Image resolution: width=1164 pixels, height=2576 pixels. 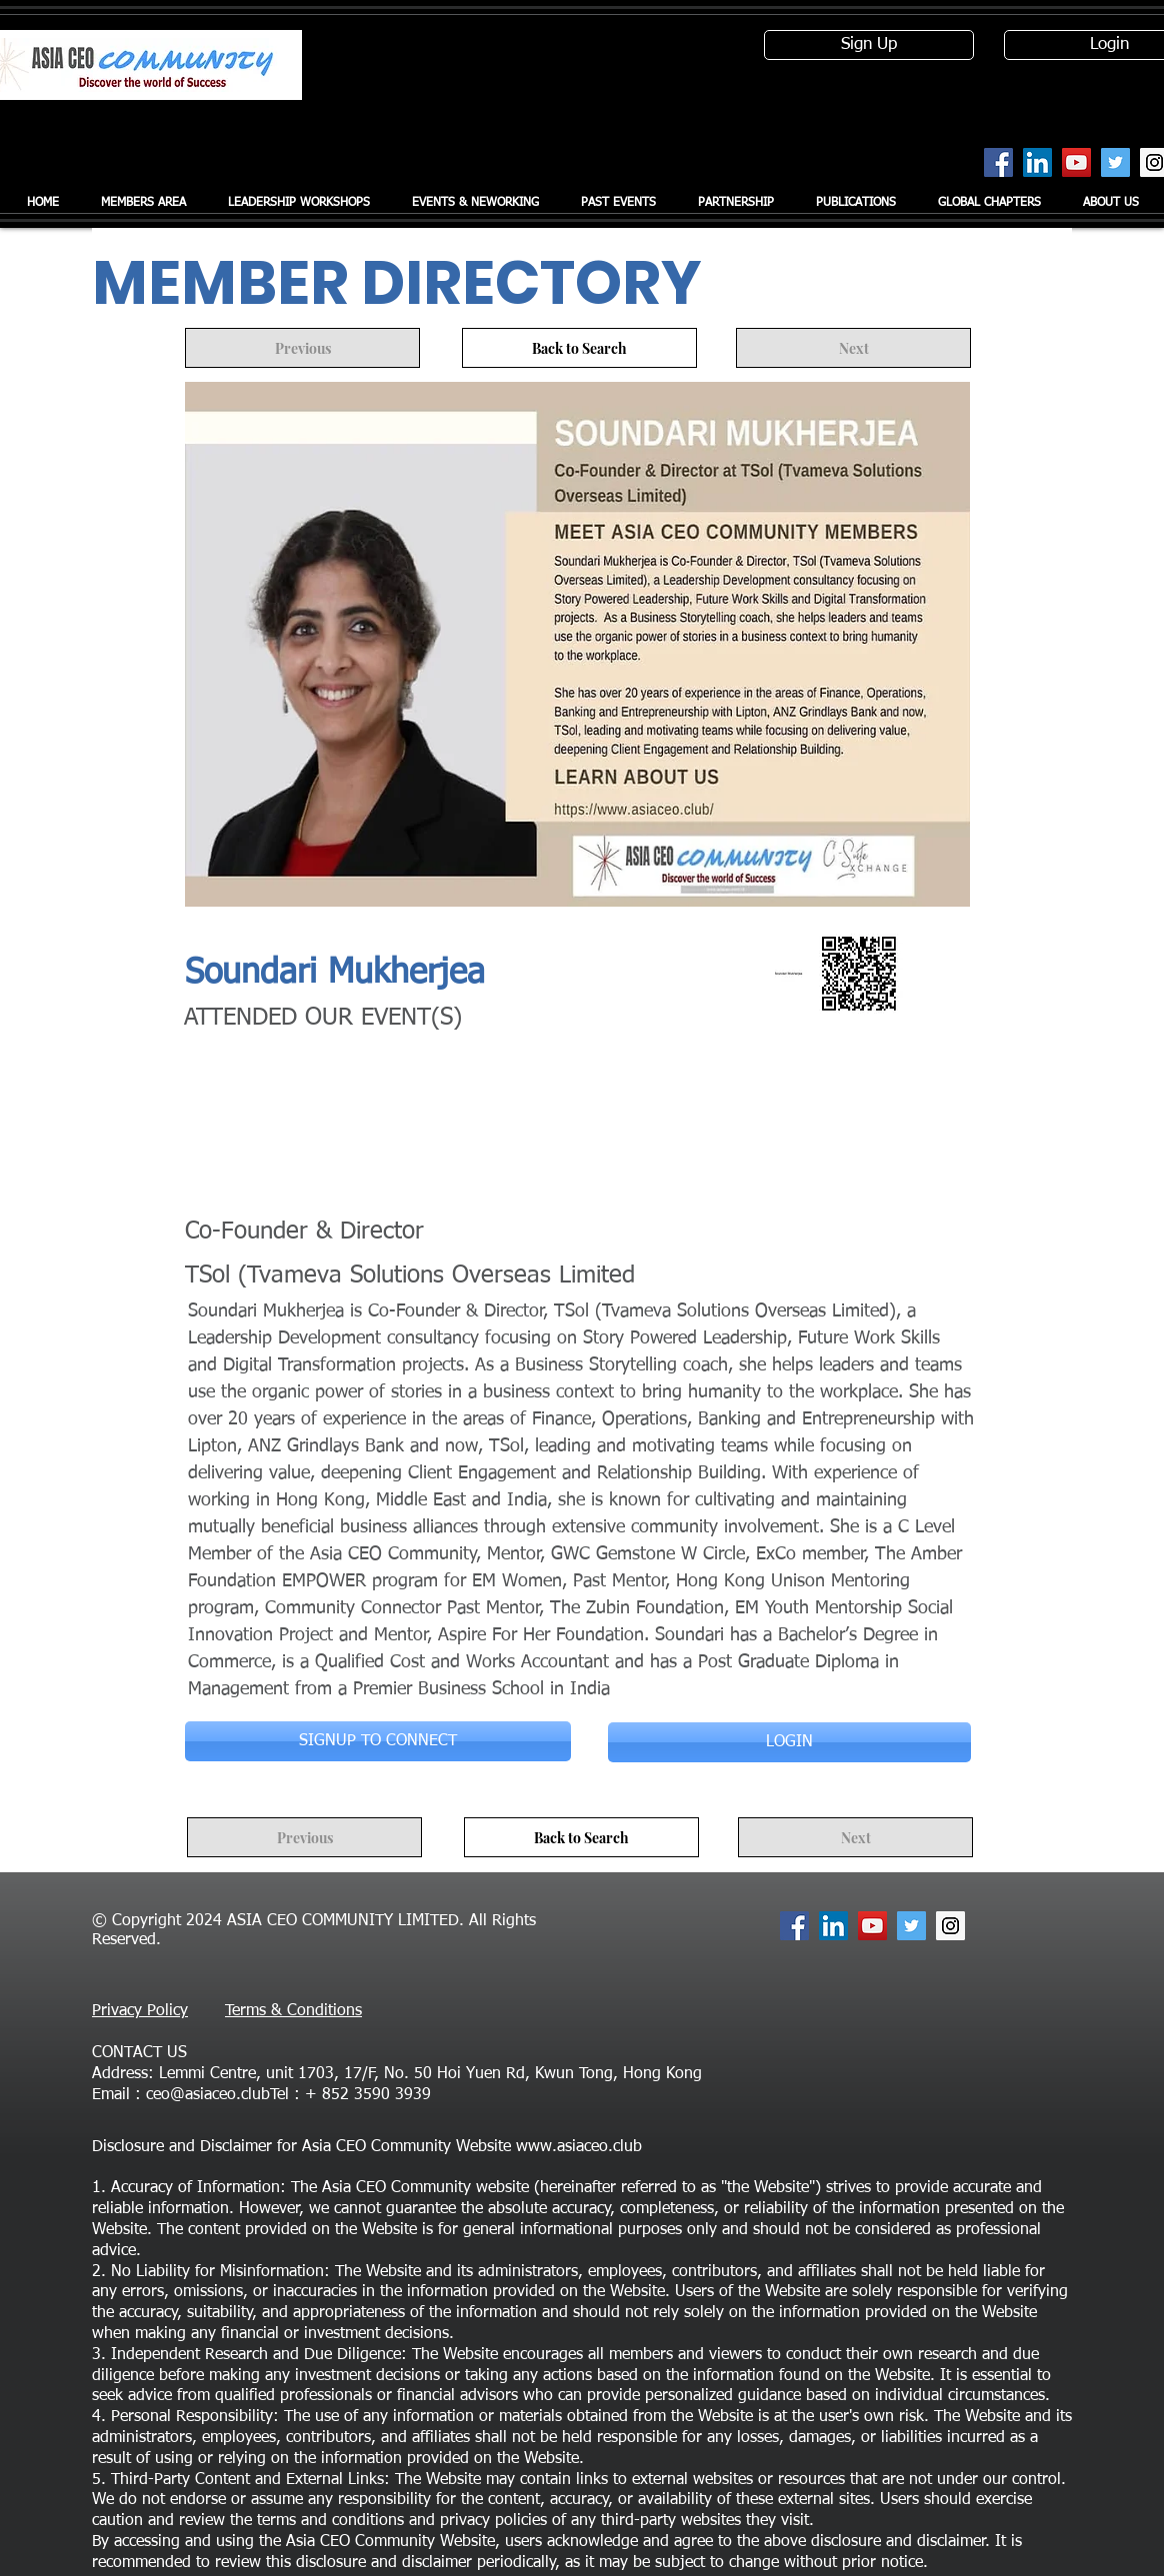 What do you see at coordinates (998, 162) in the screenshot?
I see `[Facebook Social Icon]` at bounding box center [998, 162].